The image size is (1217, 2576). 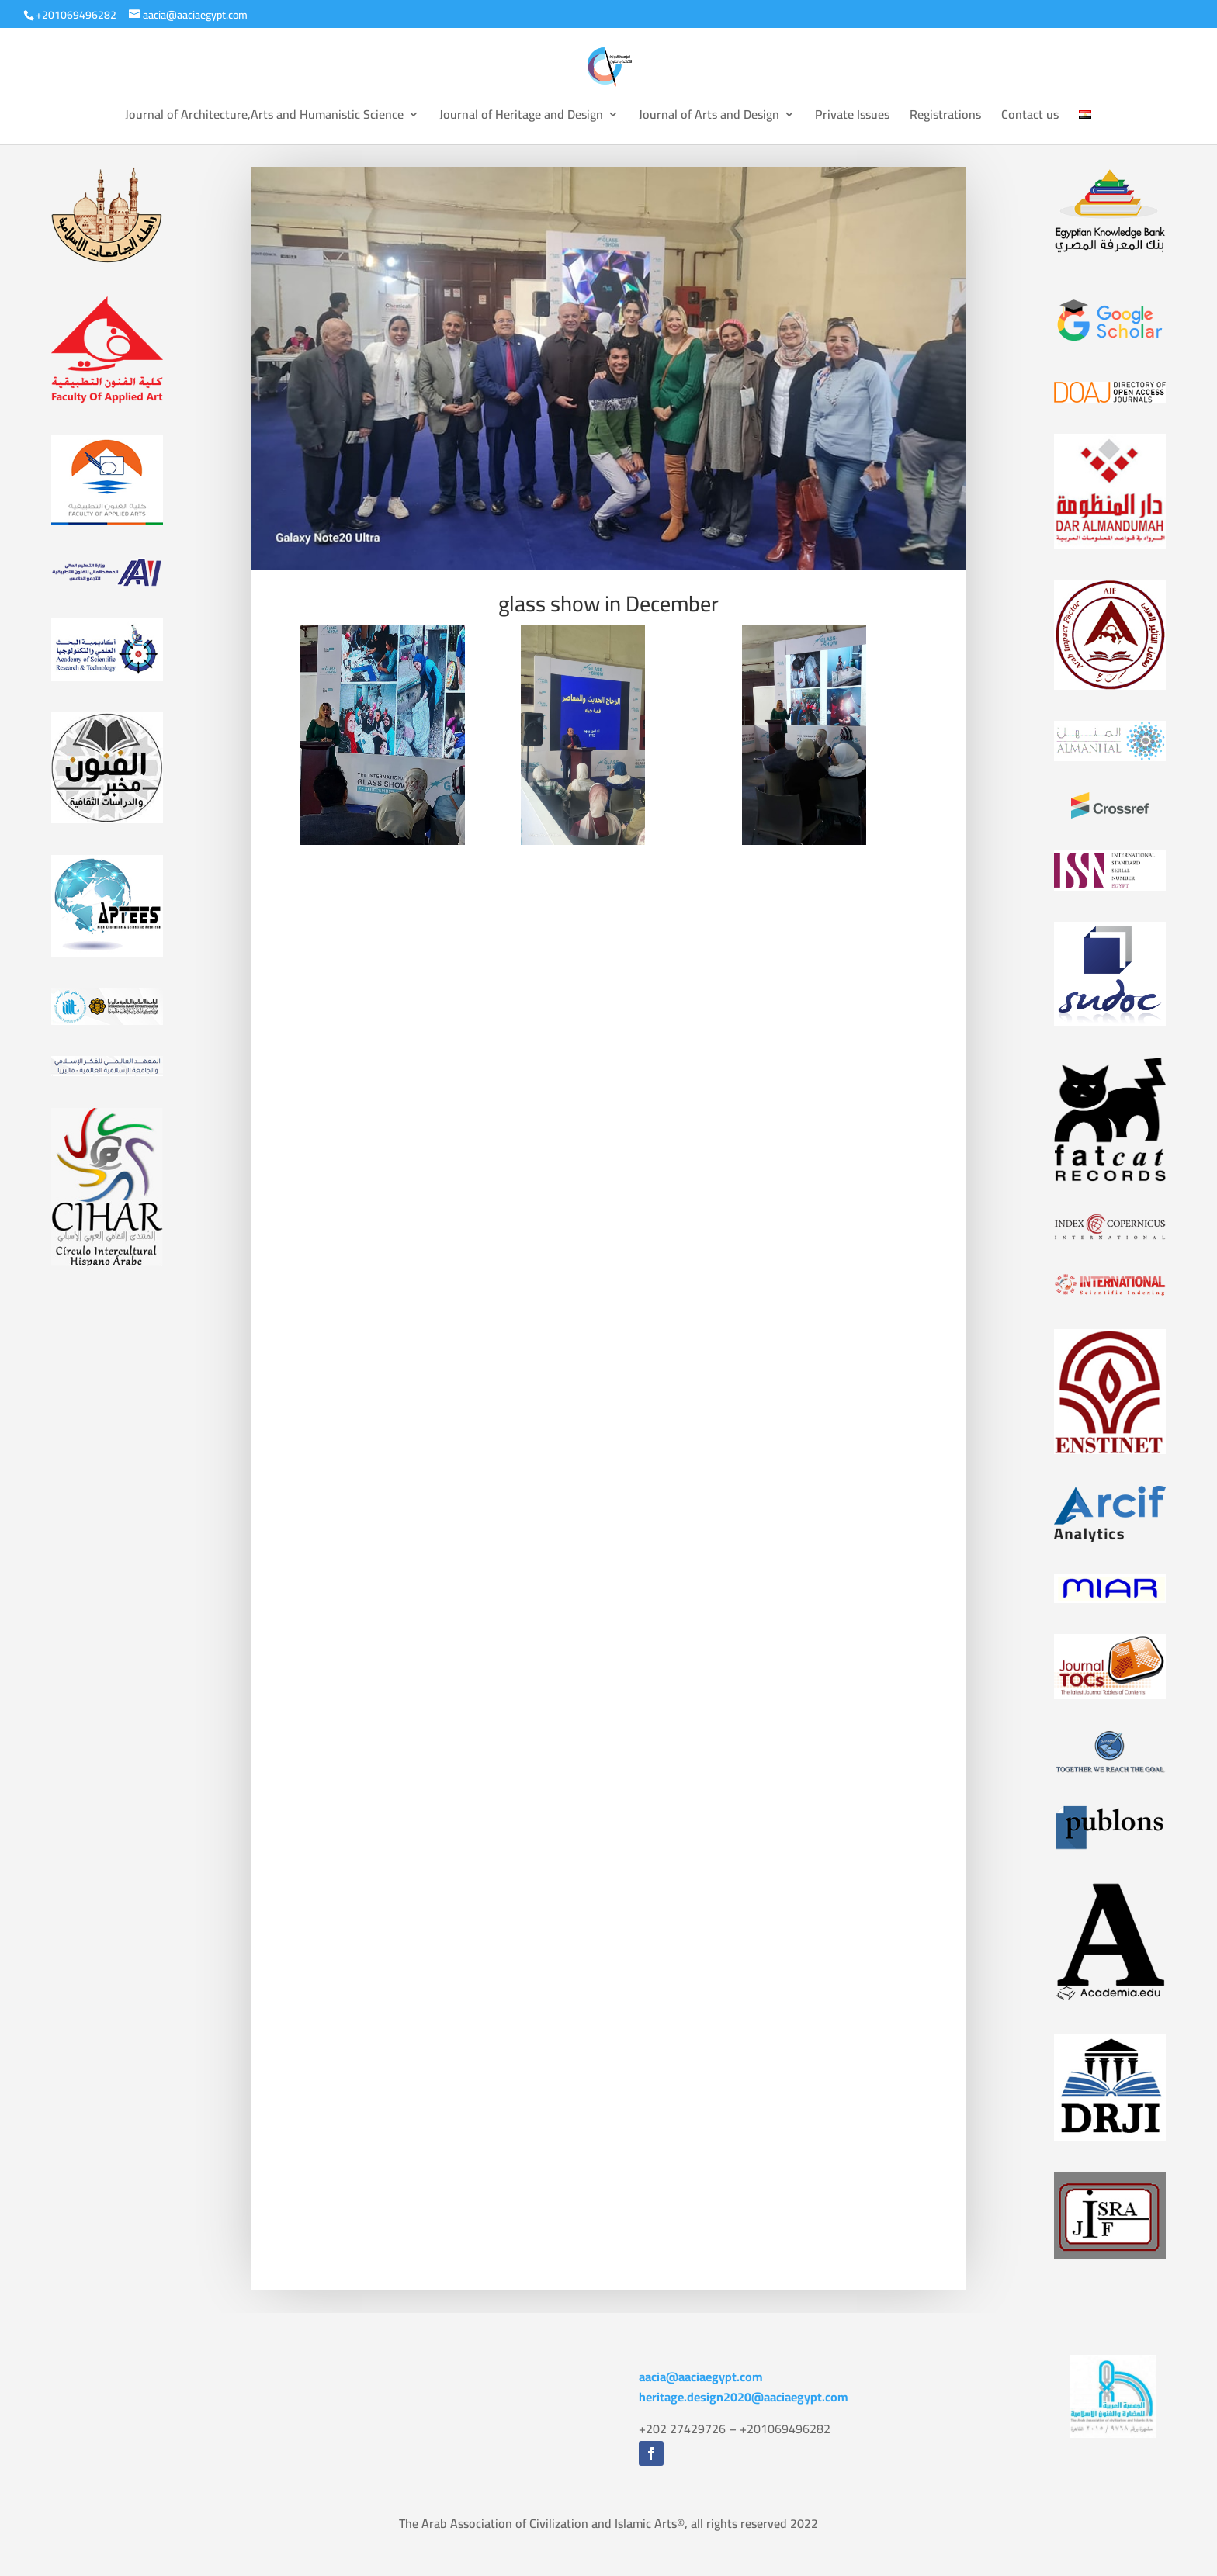 I want to click on Journal of Architecture,Arts and Humanistic Science, so click(x=264, y=117).